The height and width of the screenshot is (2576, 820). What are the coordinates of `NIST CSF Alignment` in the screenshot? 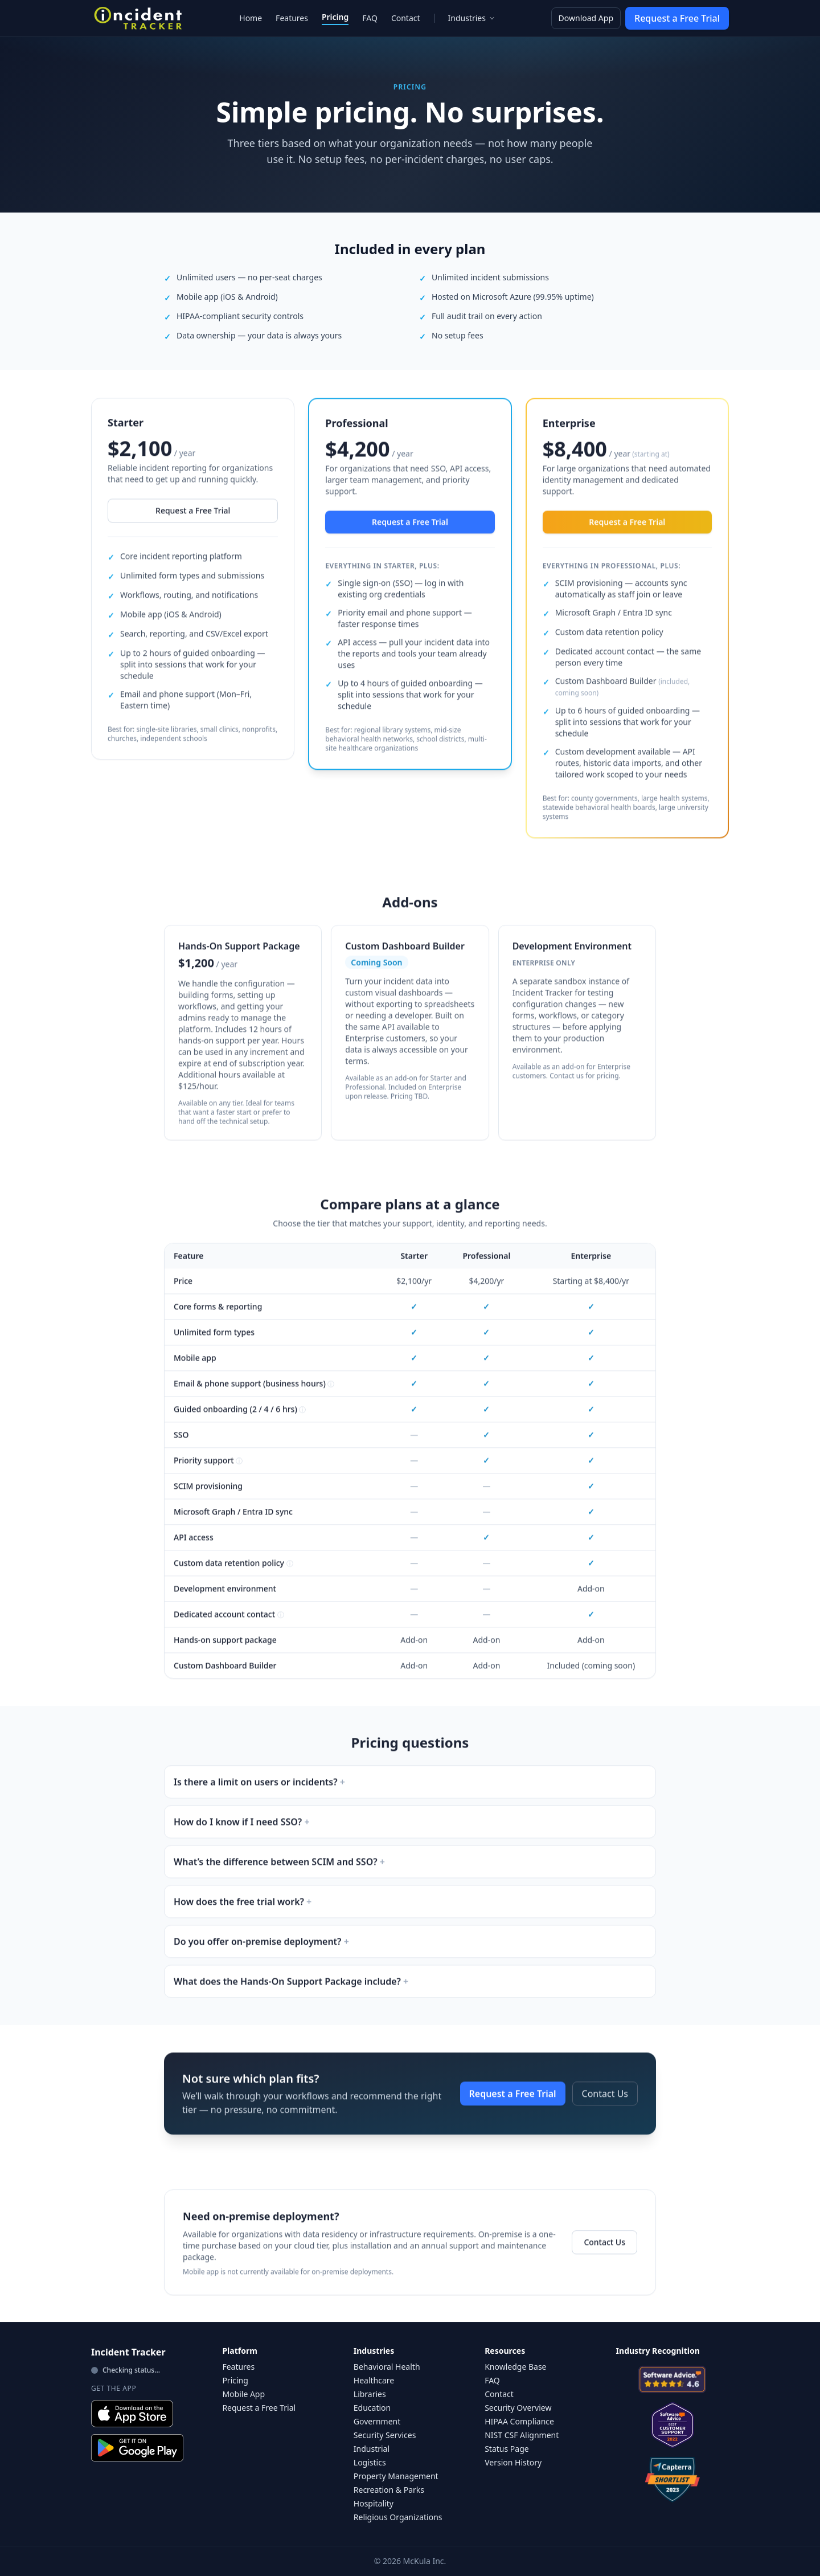 It's located at (522, 2435).